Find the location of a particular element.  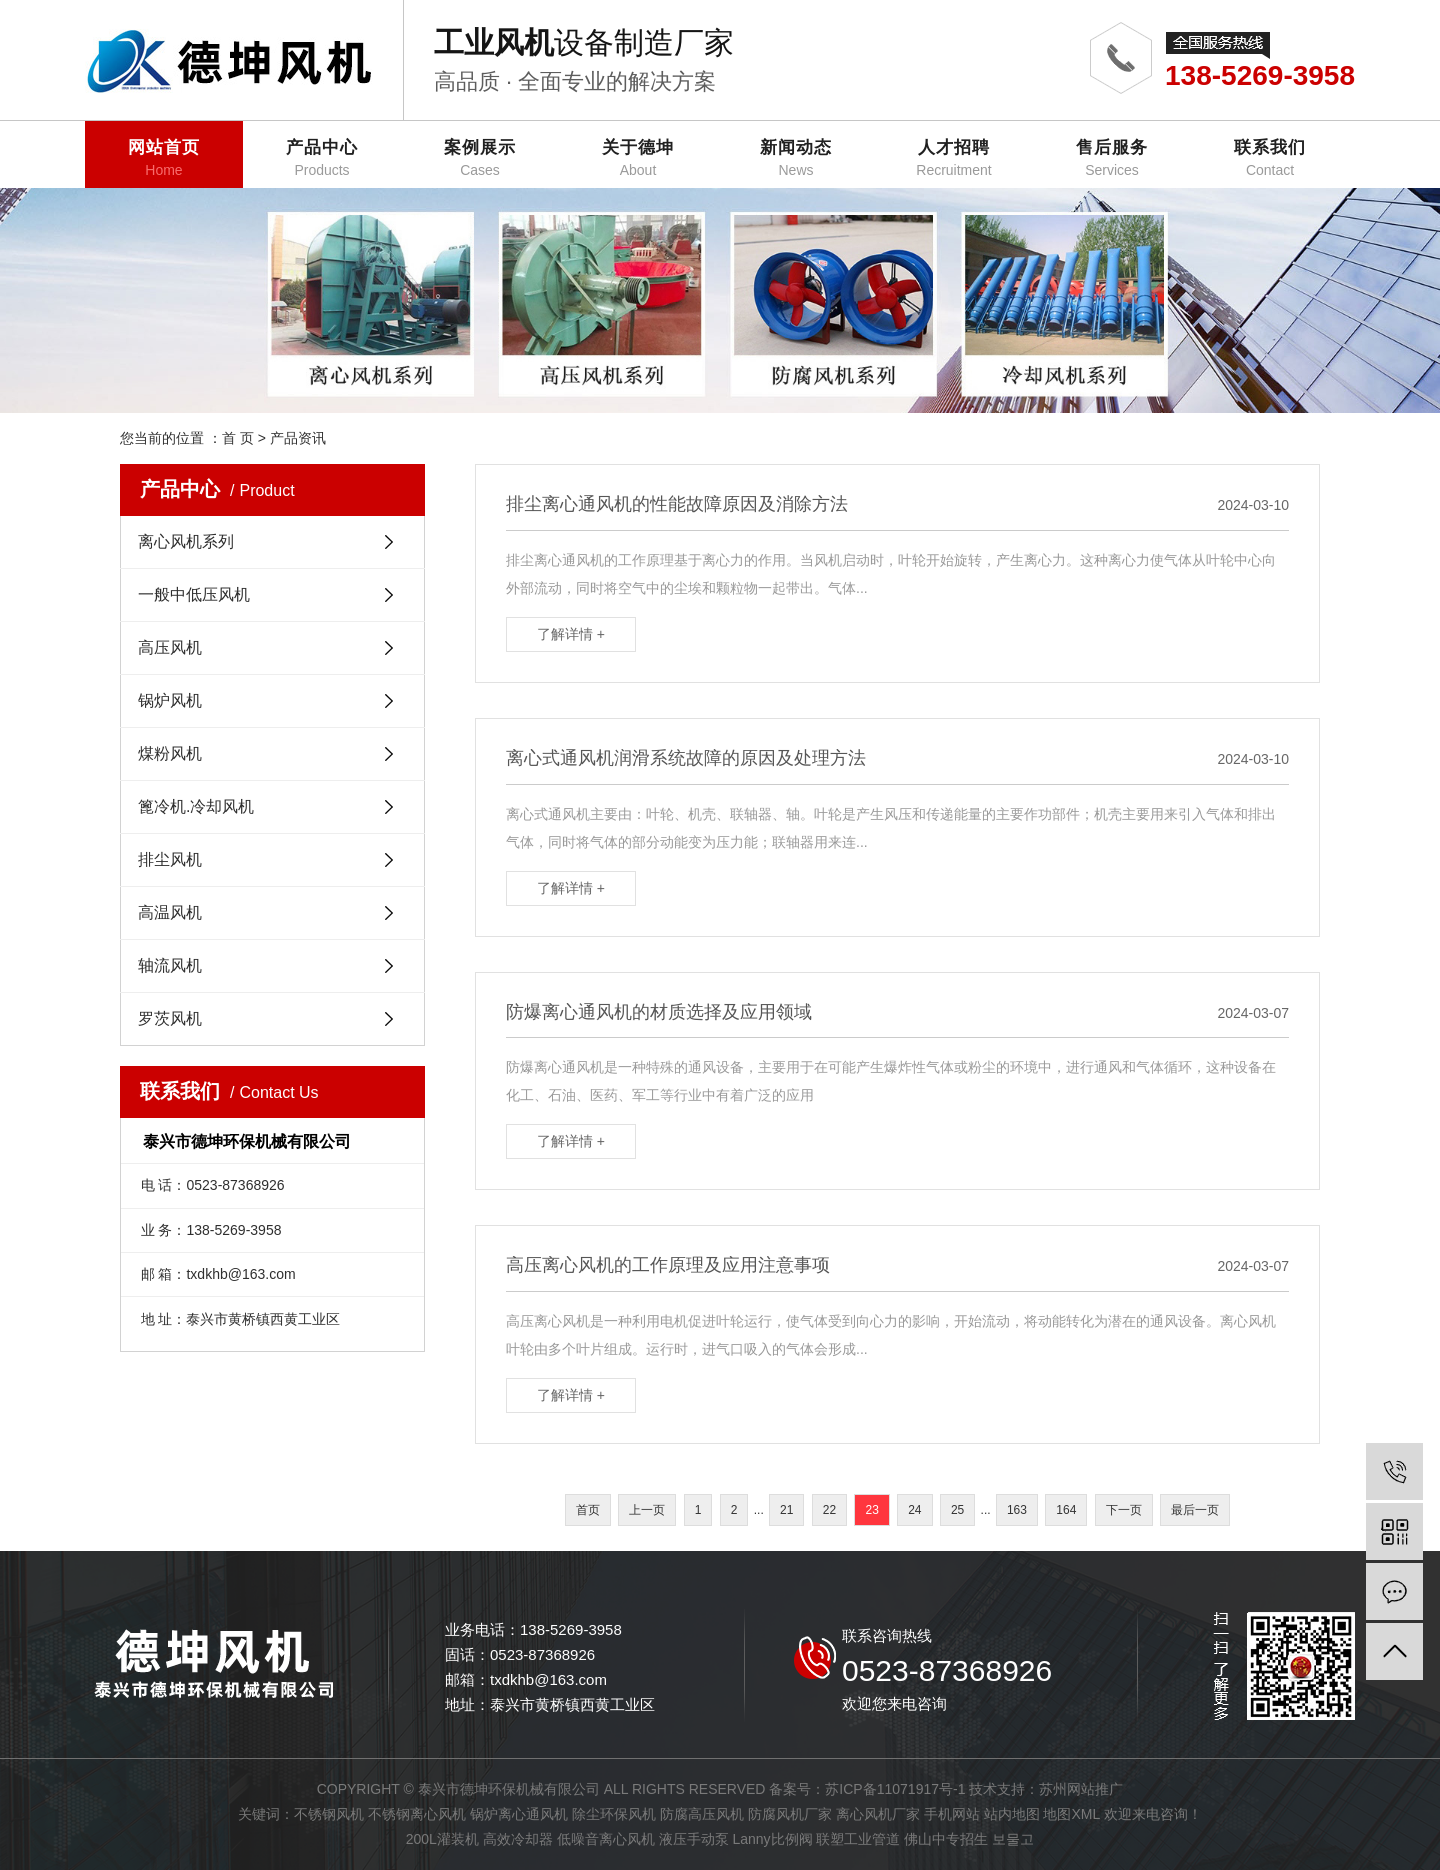

煤粉风机 is located at coordinates (170, 753).